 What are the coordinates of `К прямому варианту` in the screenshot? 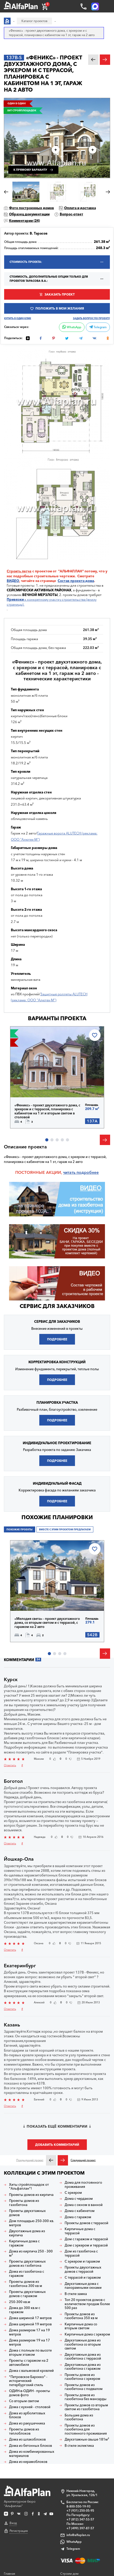 It's located at (30, 170).